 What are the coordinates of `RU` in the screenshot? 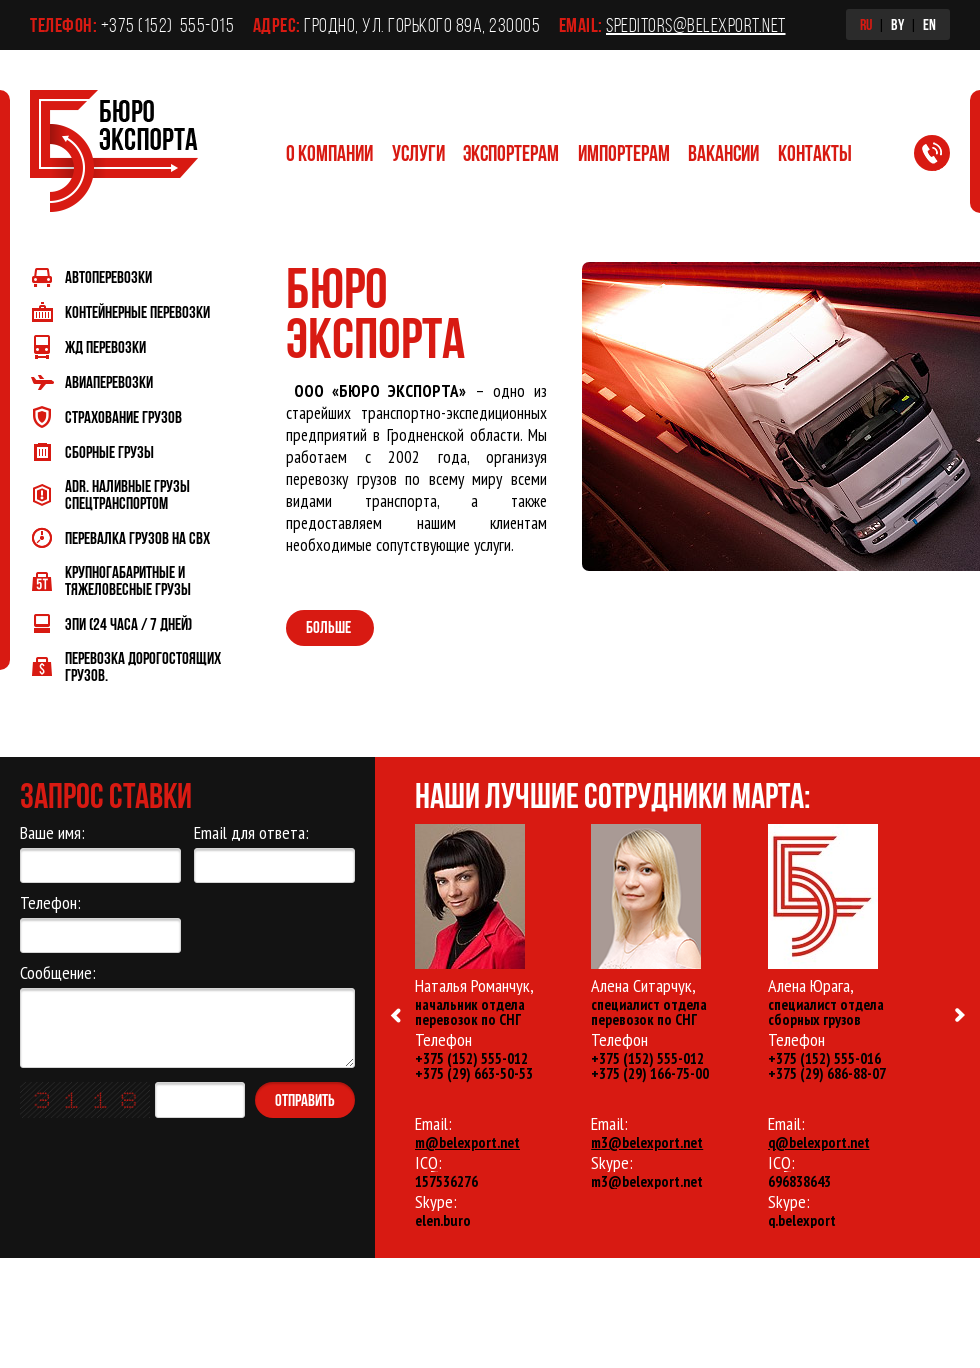 It's located at (866, 24).